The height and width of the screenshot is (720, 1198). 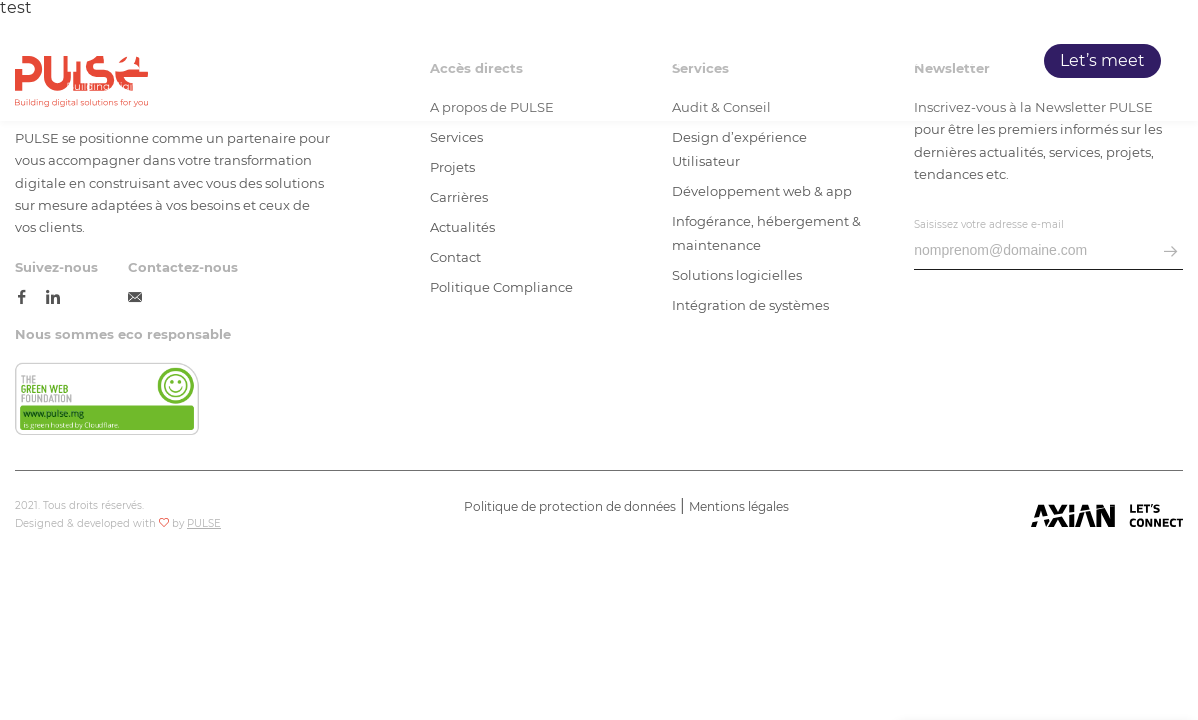 What do you see at coordinates (739, 61) in the screenshot?
I see `Services` at bounding box center [739, 61].